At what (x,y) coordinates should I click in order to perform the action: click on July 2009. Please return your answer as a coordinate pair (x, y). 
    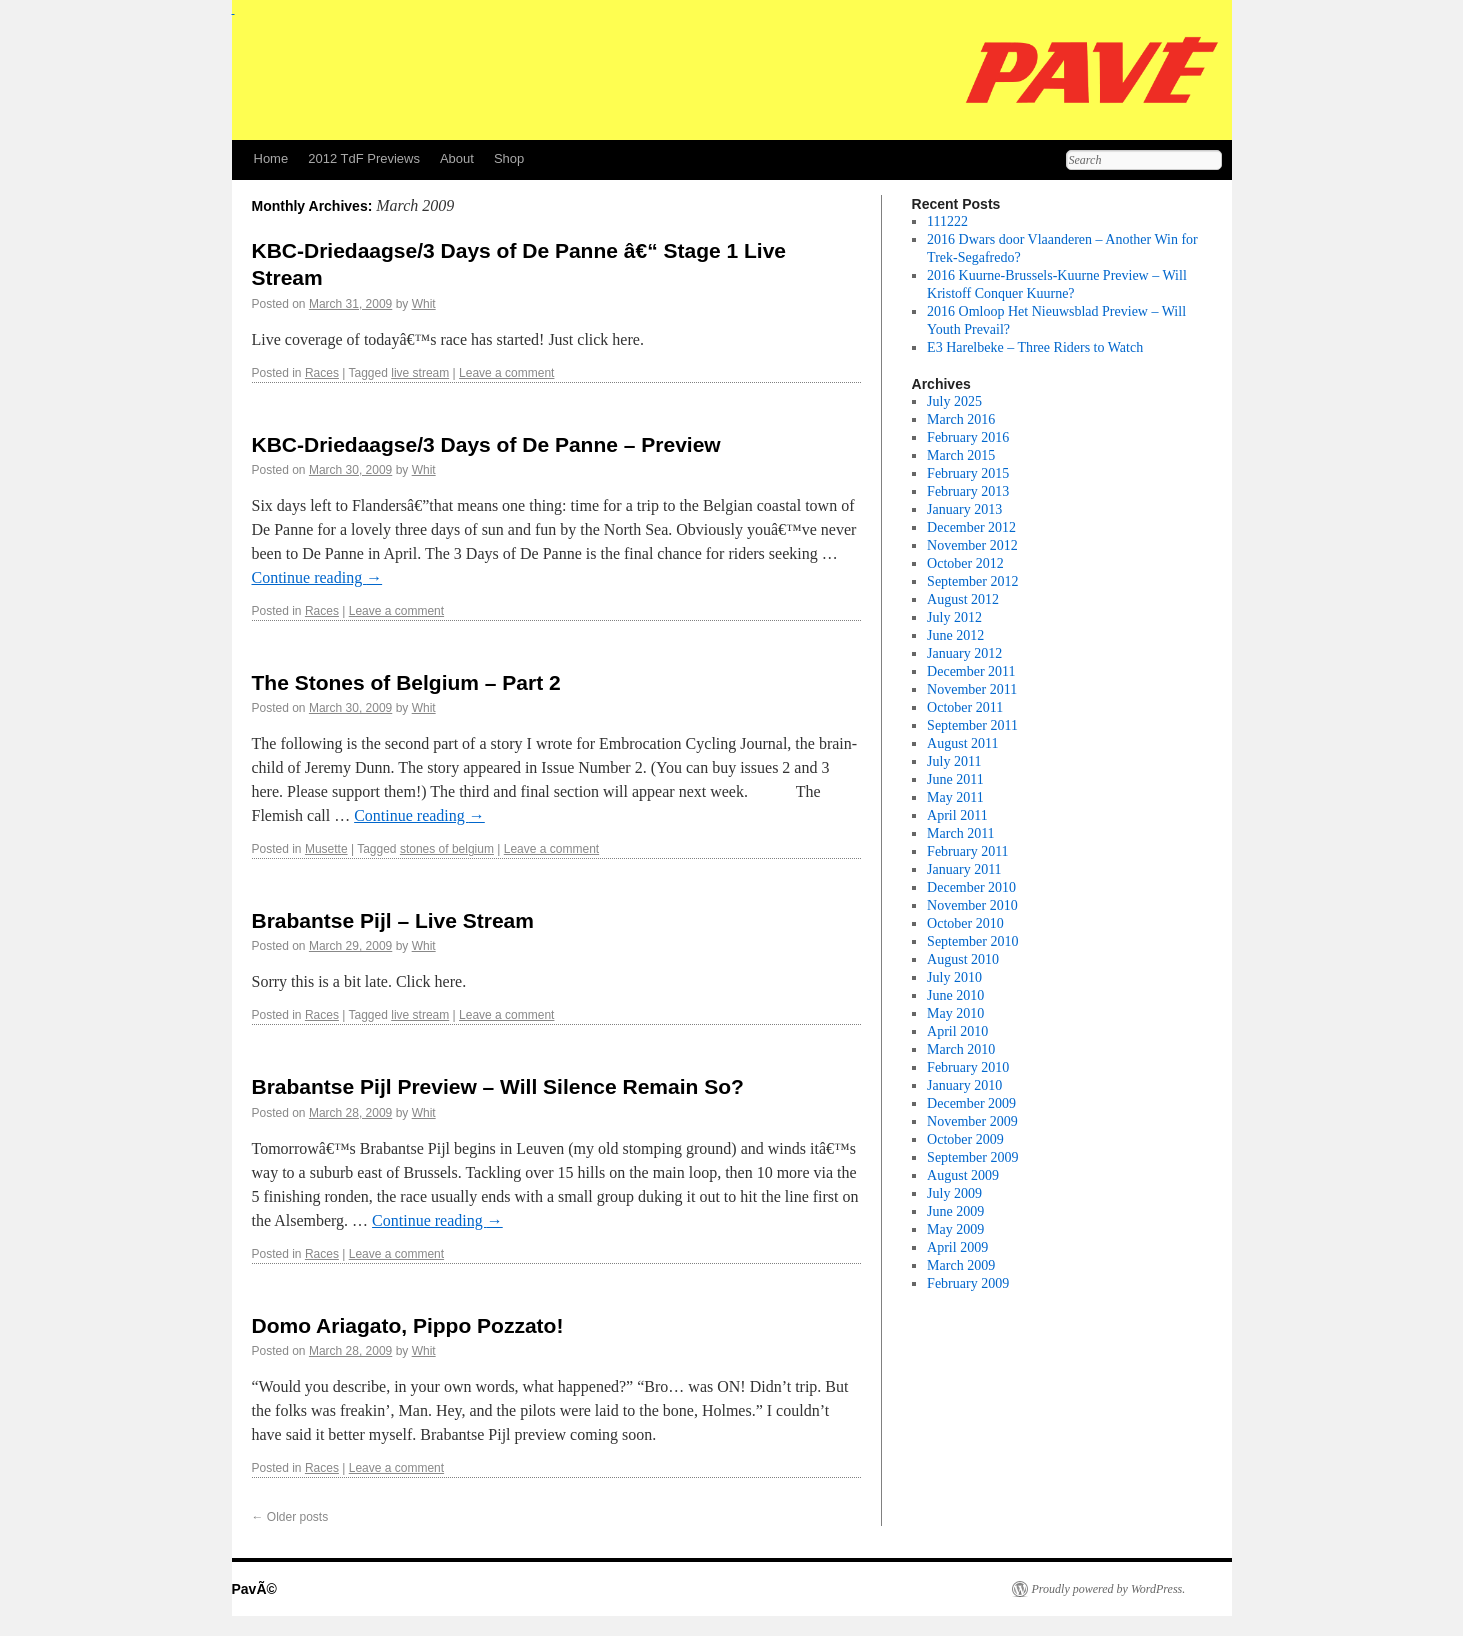
    Looking at the image, I should click on (954, 1193).